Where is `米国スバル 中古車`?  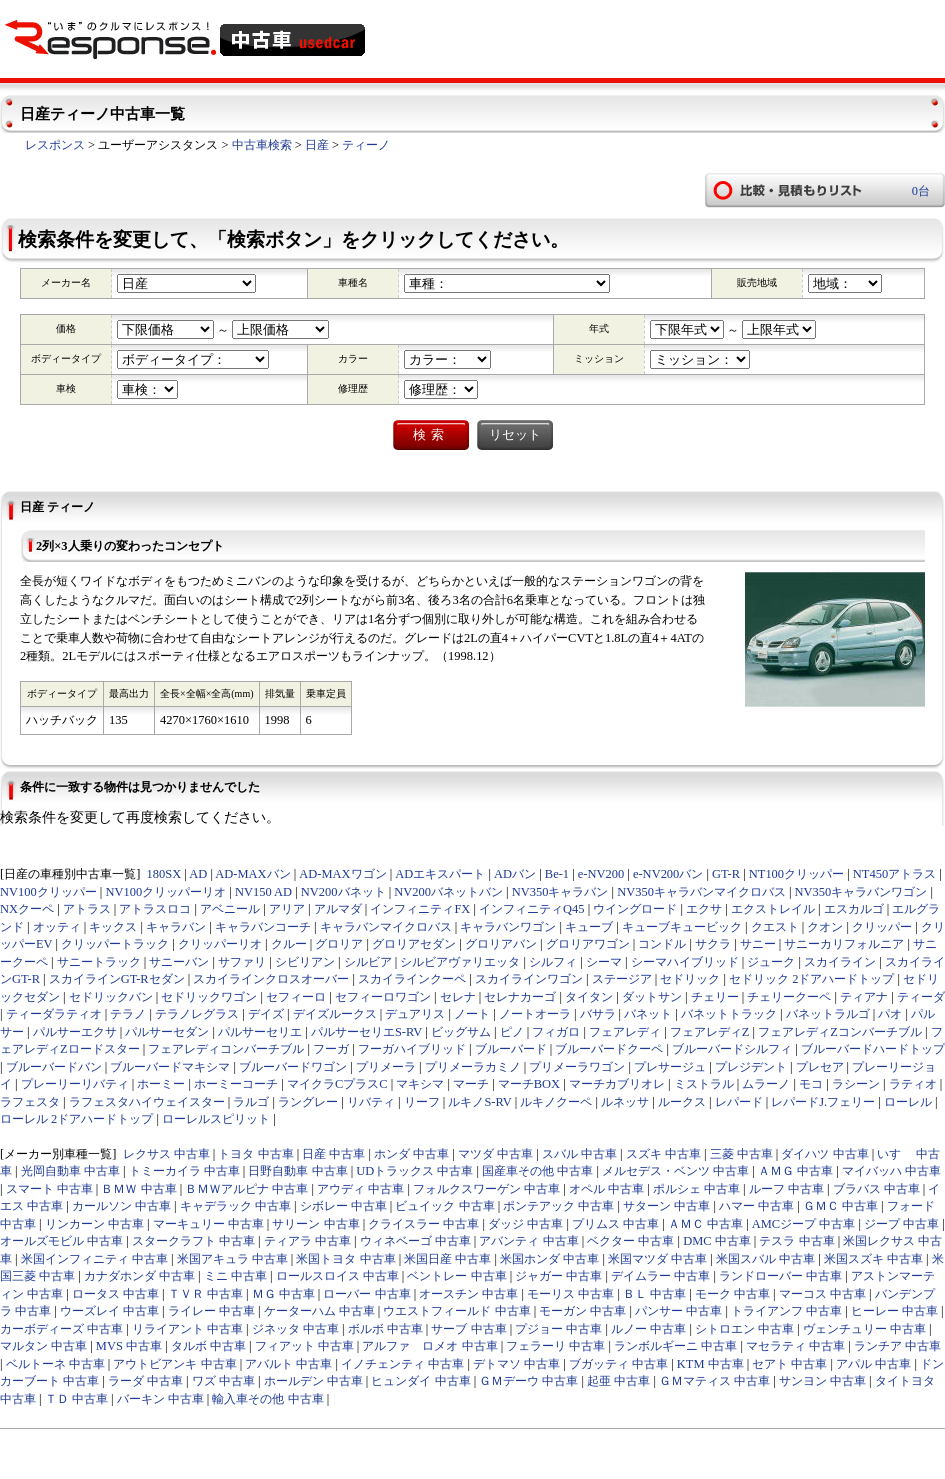 米国スバル 中古車 is located at coordinates (765, 1259).